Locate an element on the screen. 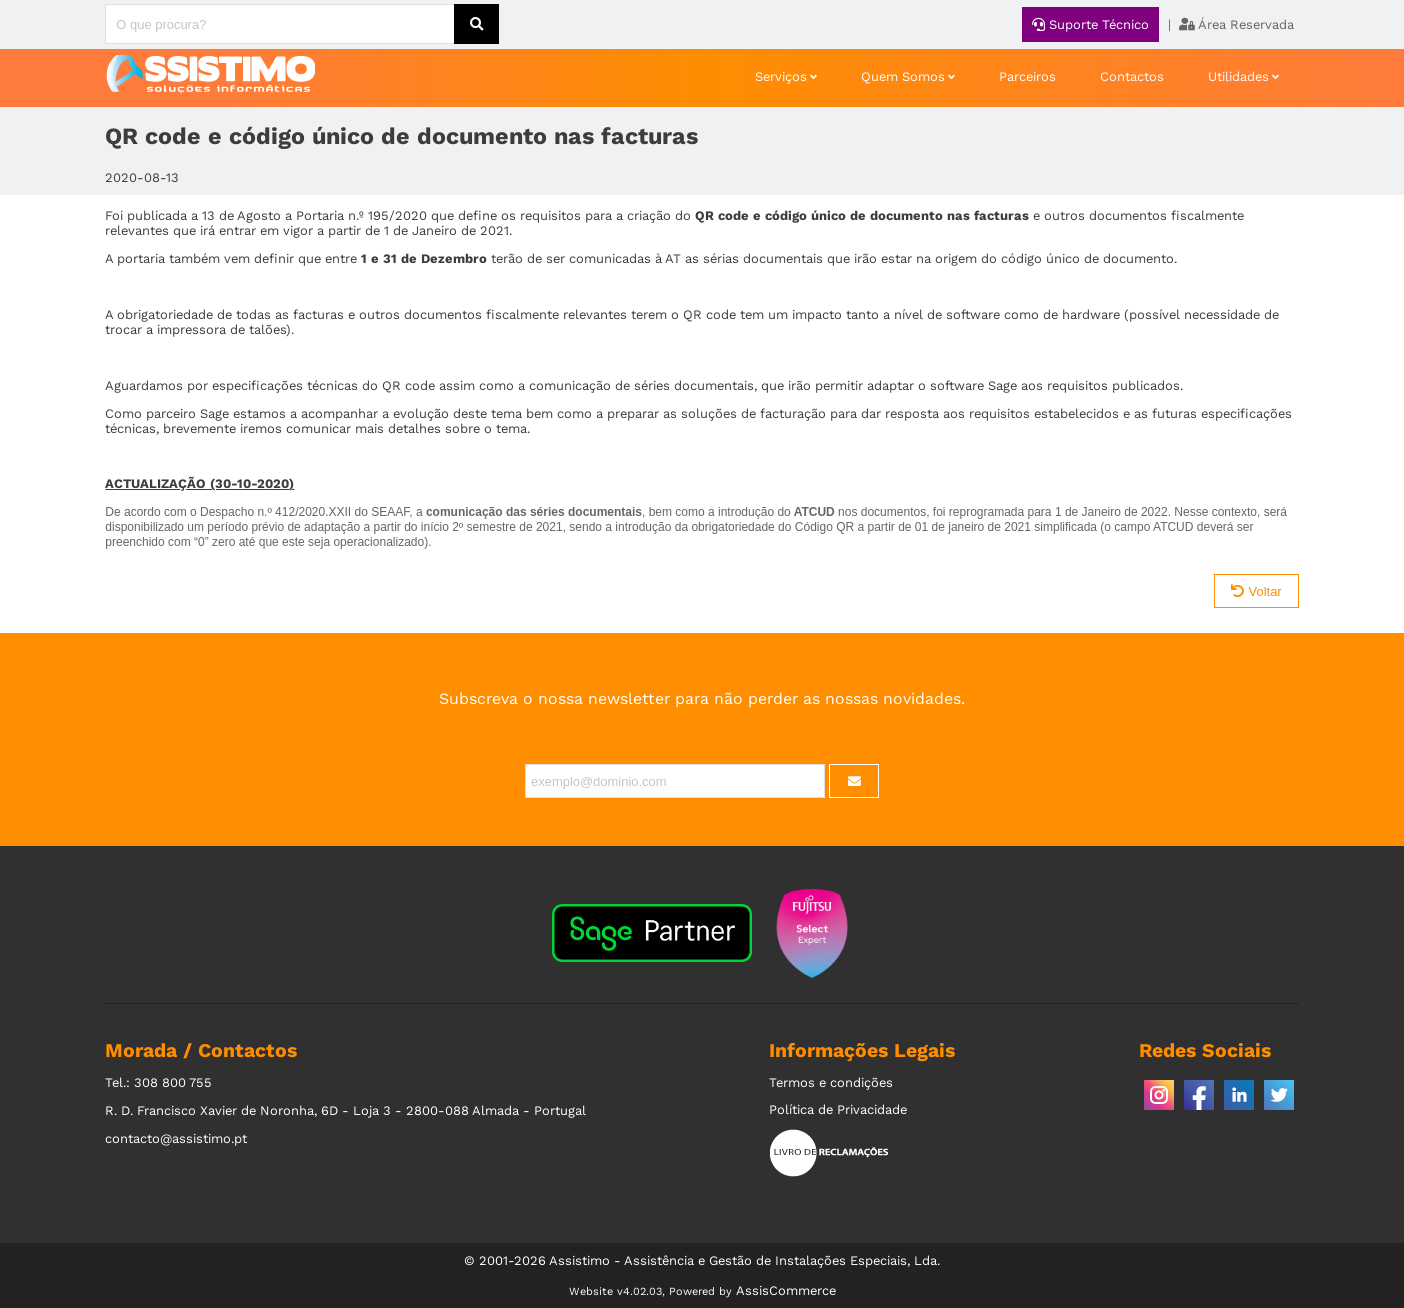 The width and height of the screenshot is (1404, 1308). Utilidades is located at coordinates (1238, 76).